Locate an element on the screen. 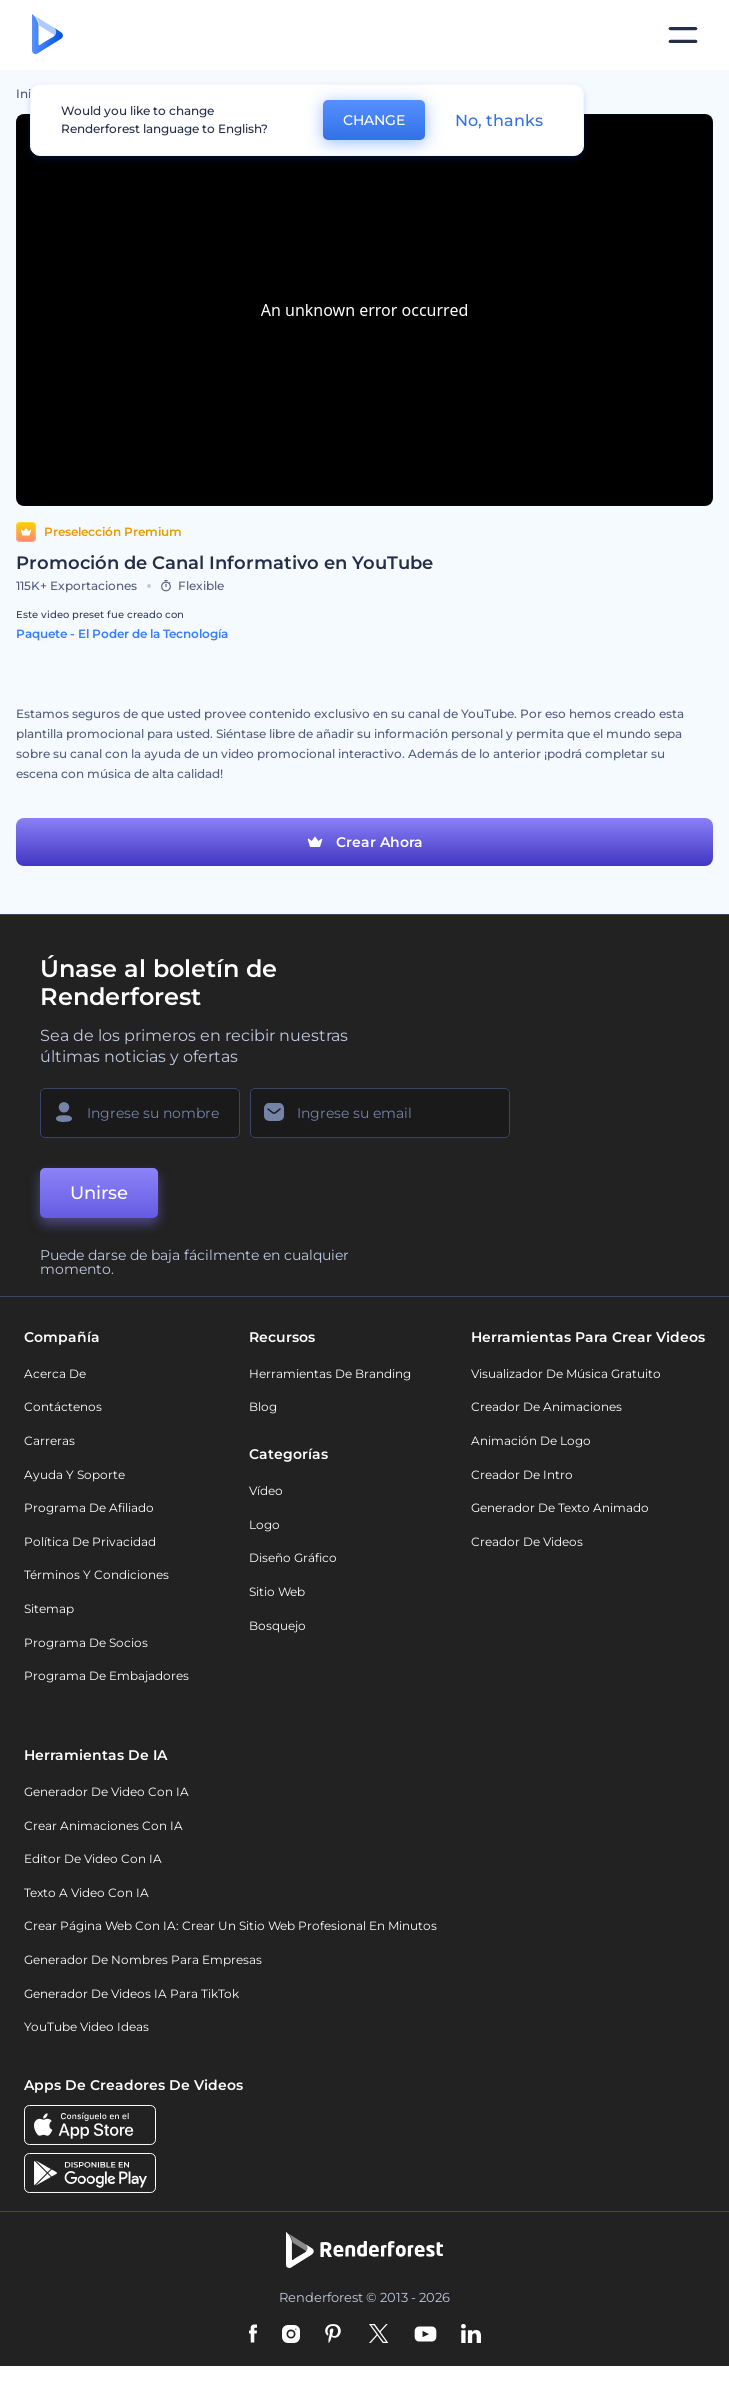  Vídeo is located at coordinates (266, 1490).